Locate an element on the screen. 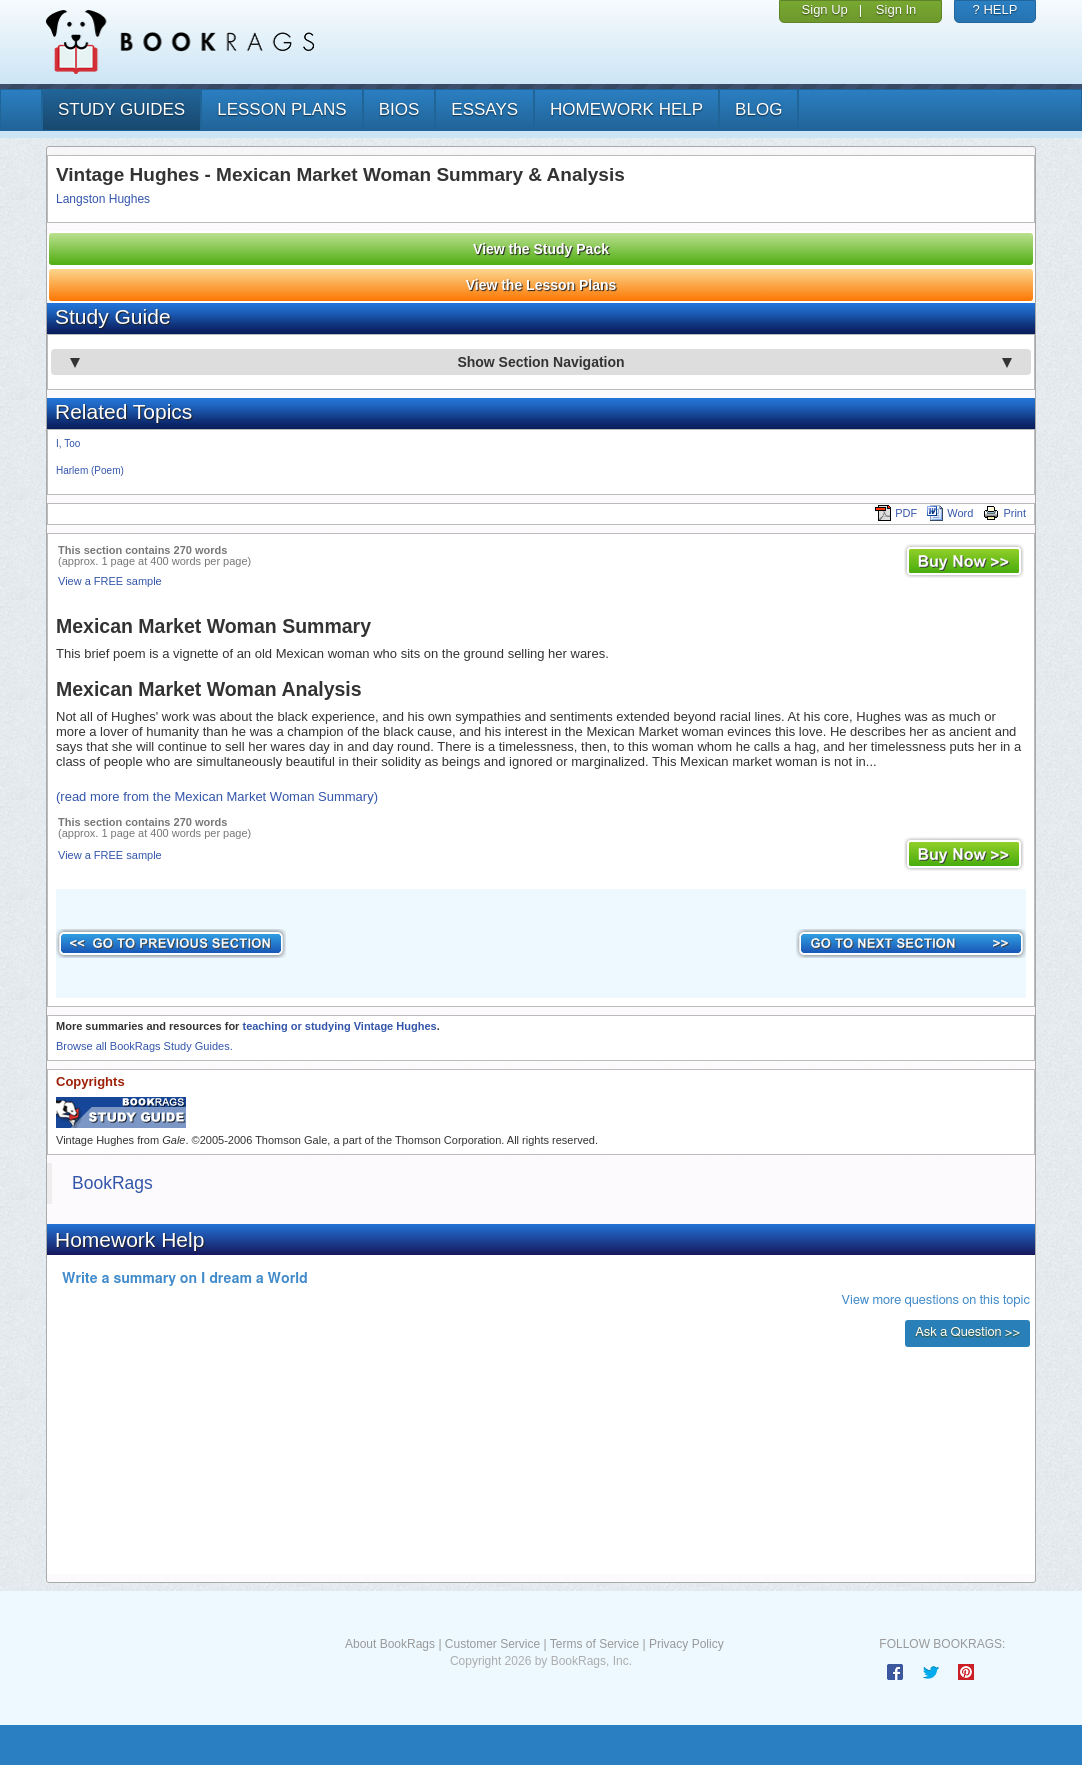  (read more from the Mexican Market Woman Summary) is located at coordinates (217, 796).